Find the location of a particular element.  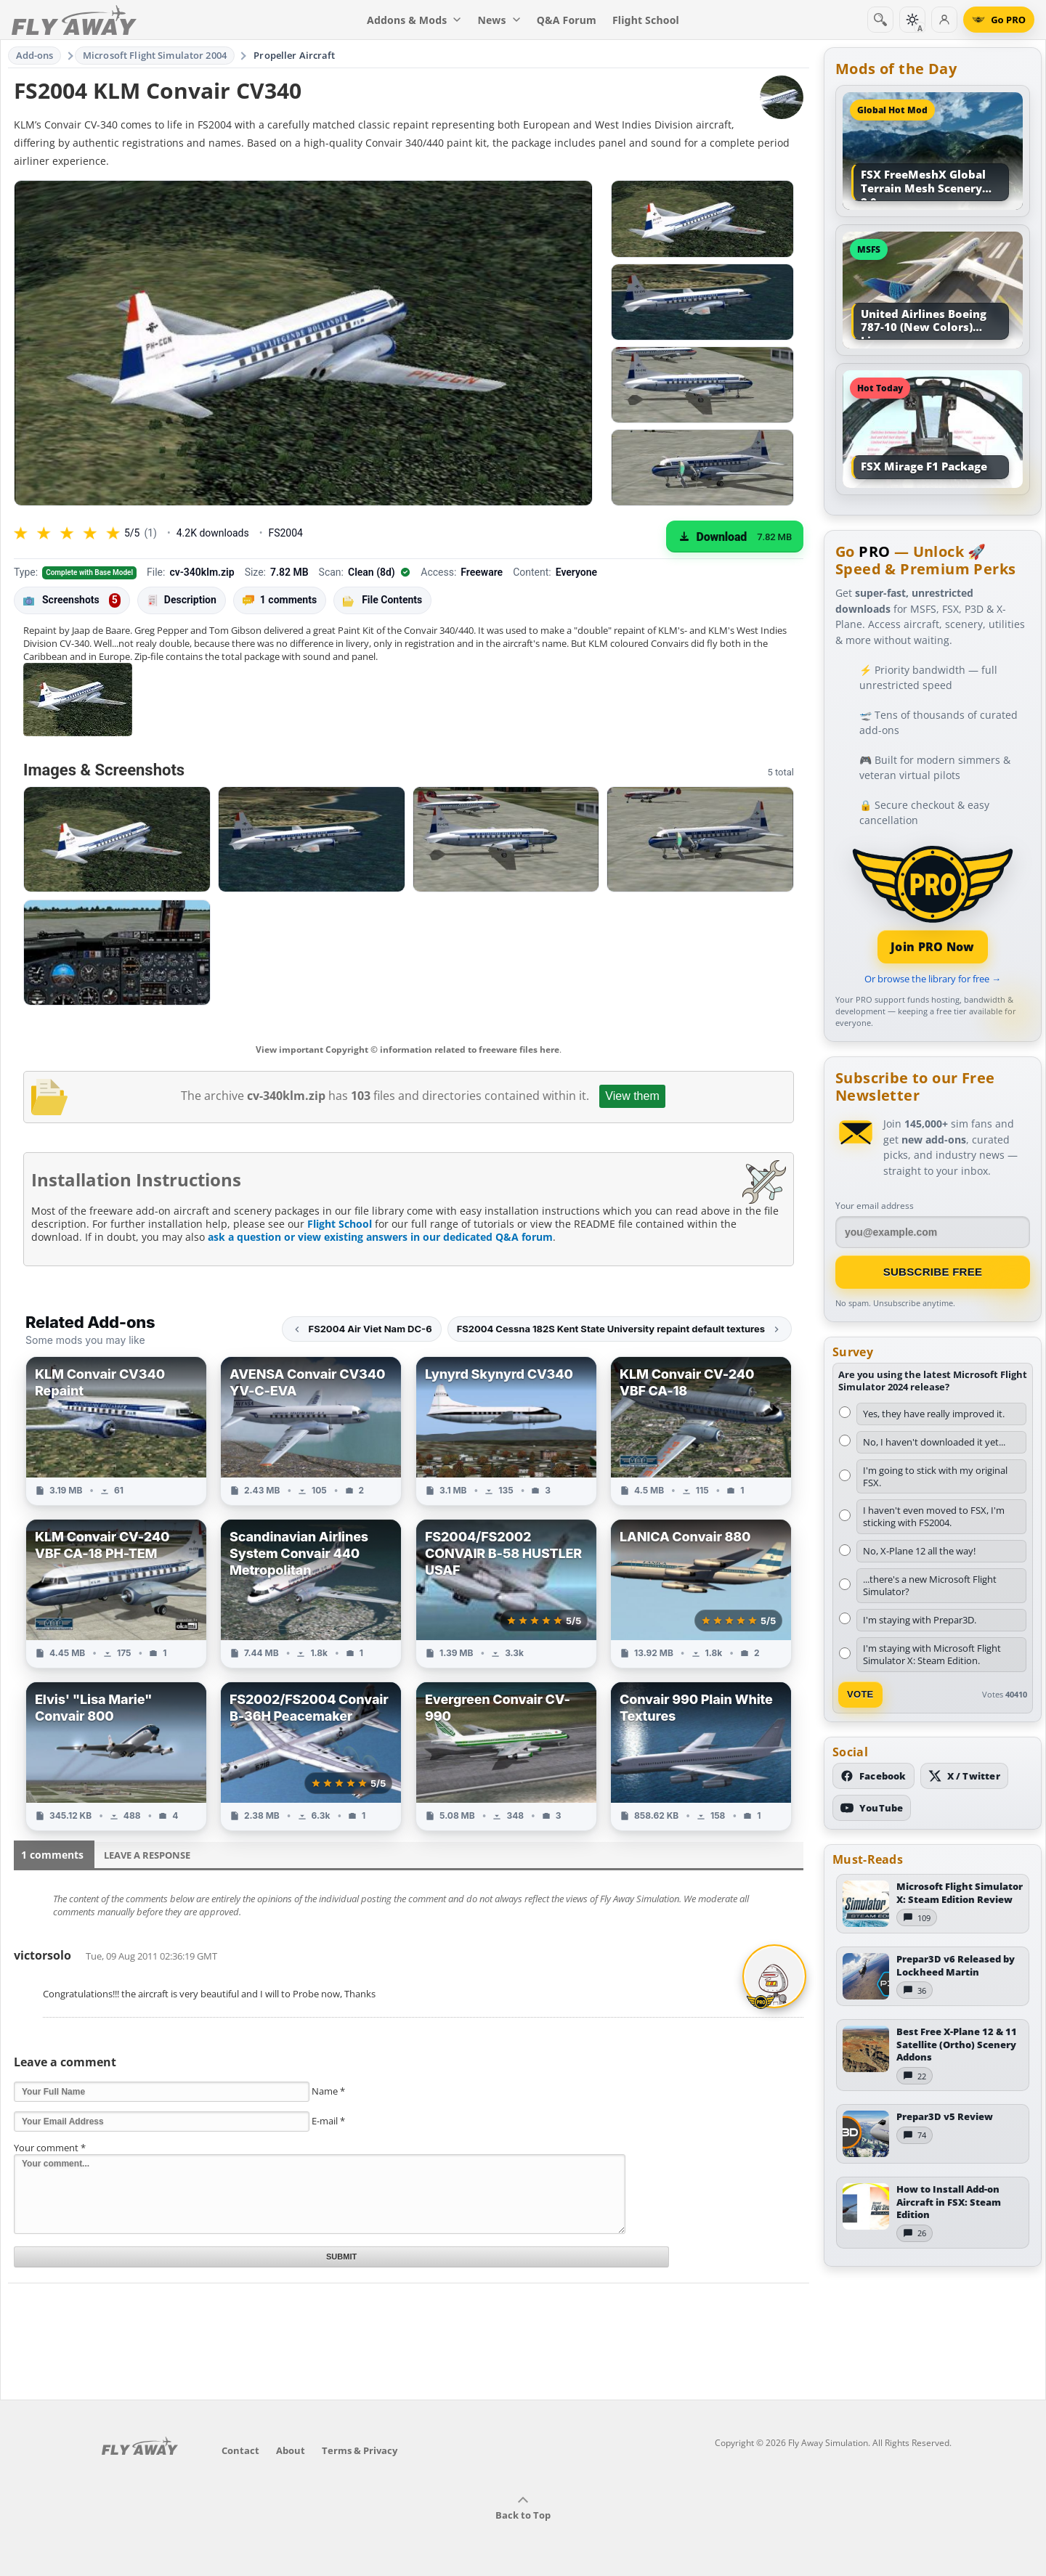

[Join PRO membership] is located at coordinates (932, 902).